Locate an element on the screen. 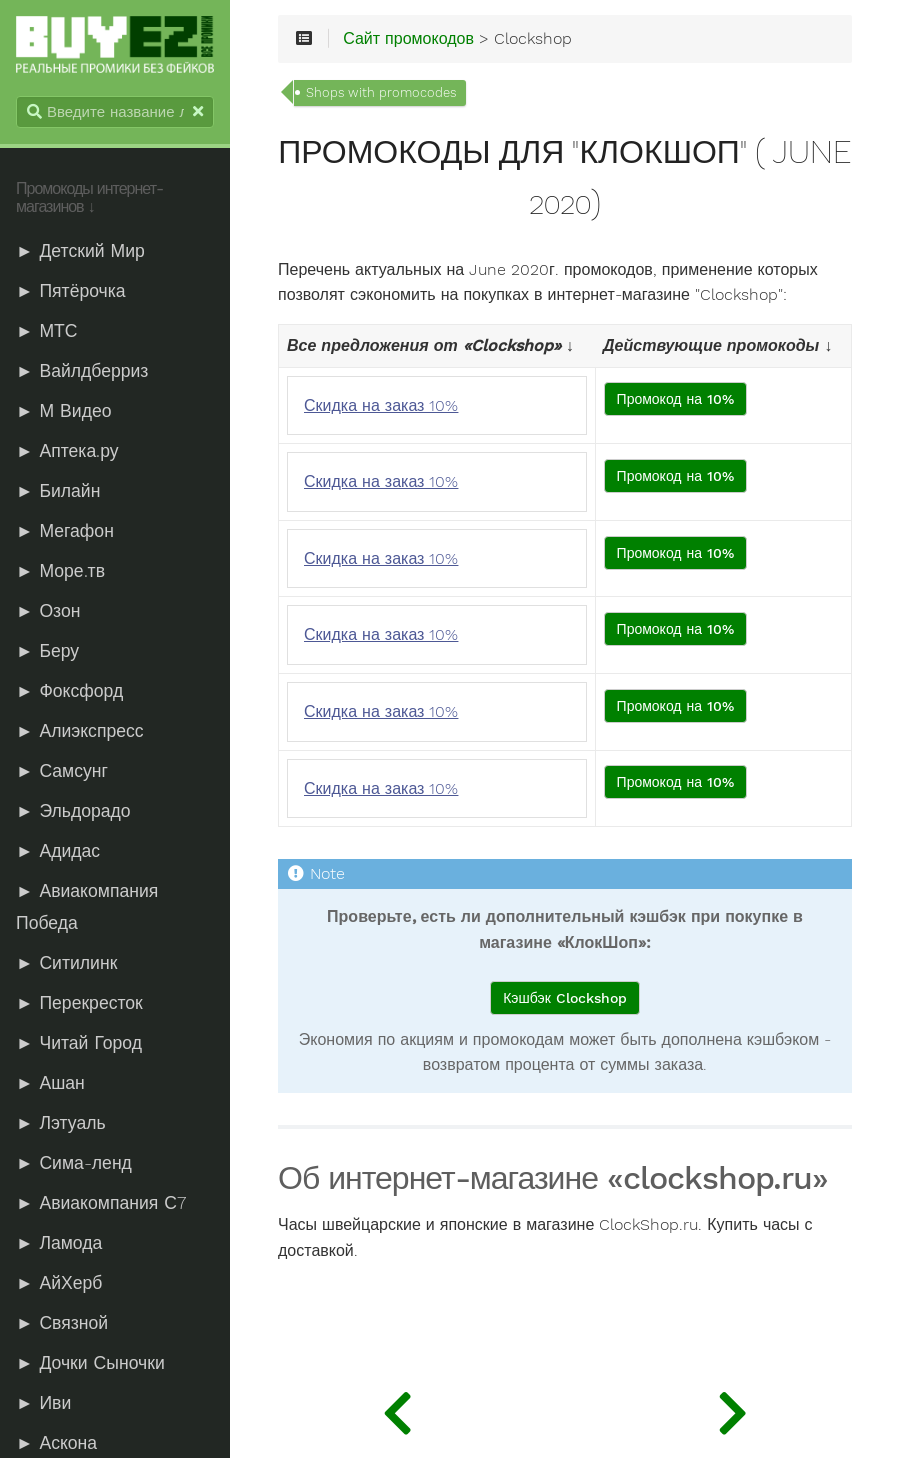  ► Читай Город is located at coordinates (79, 1043).